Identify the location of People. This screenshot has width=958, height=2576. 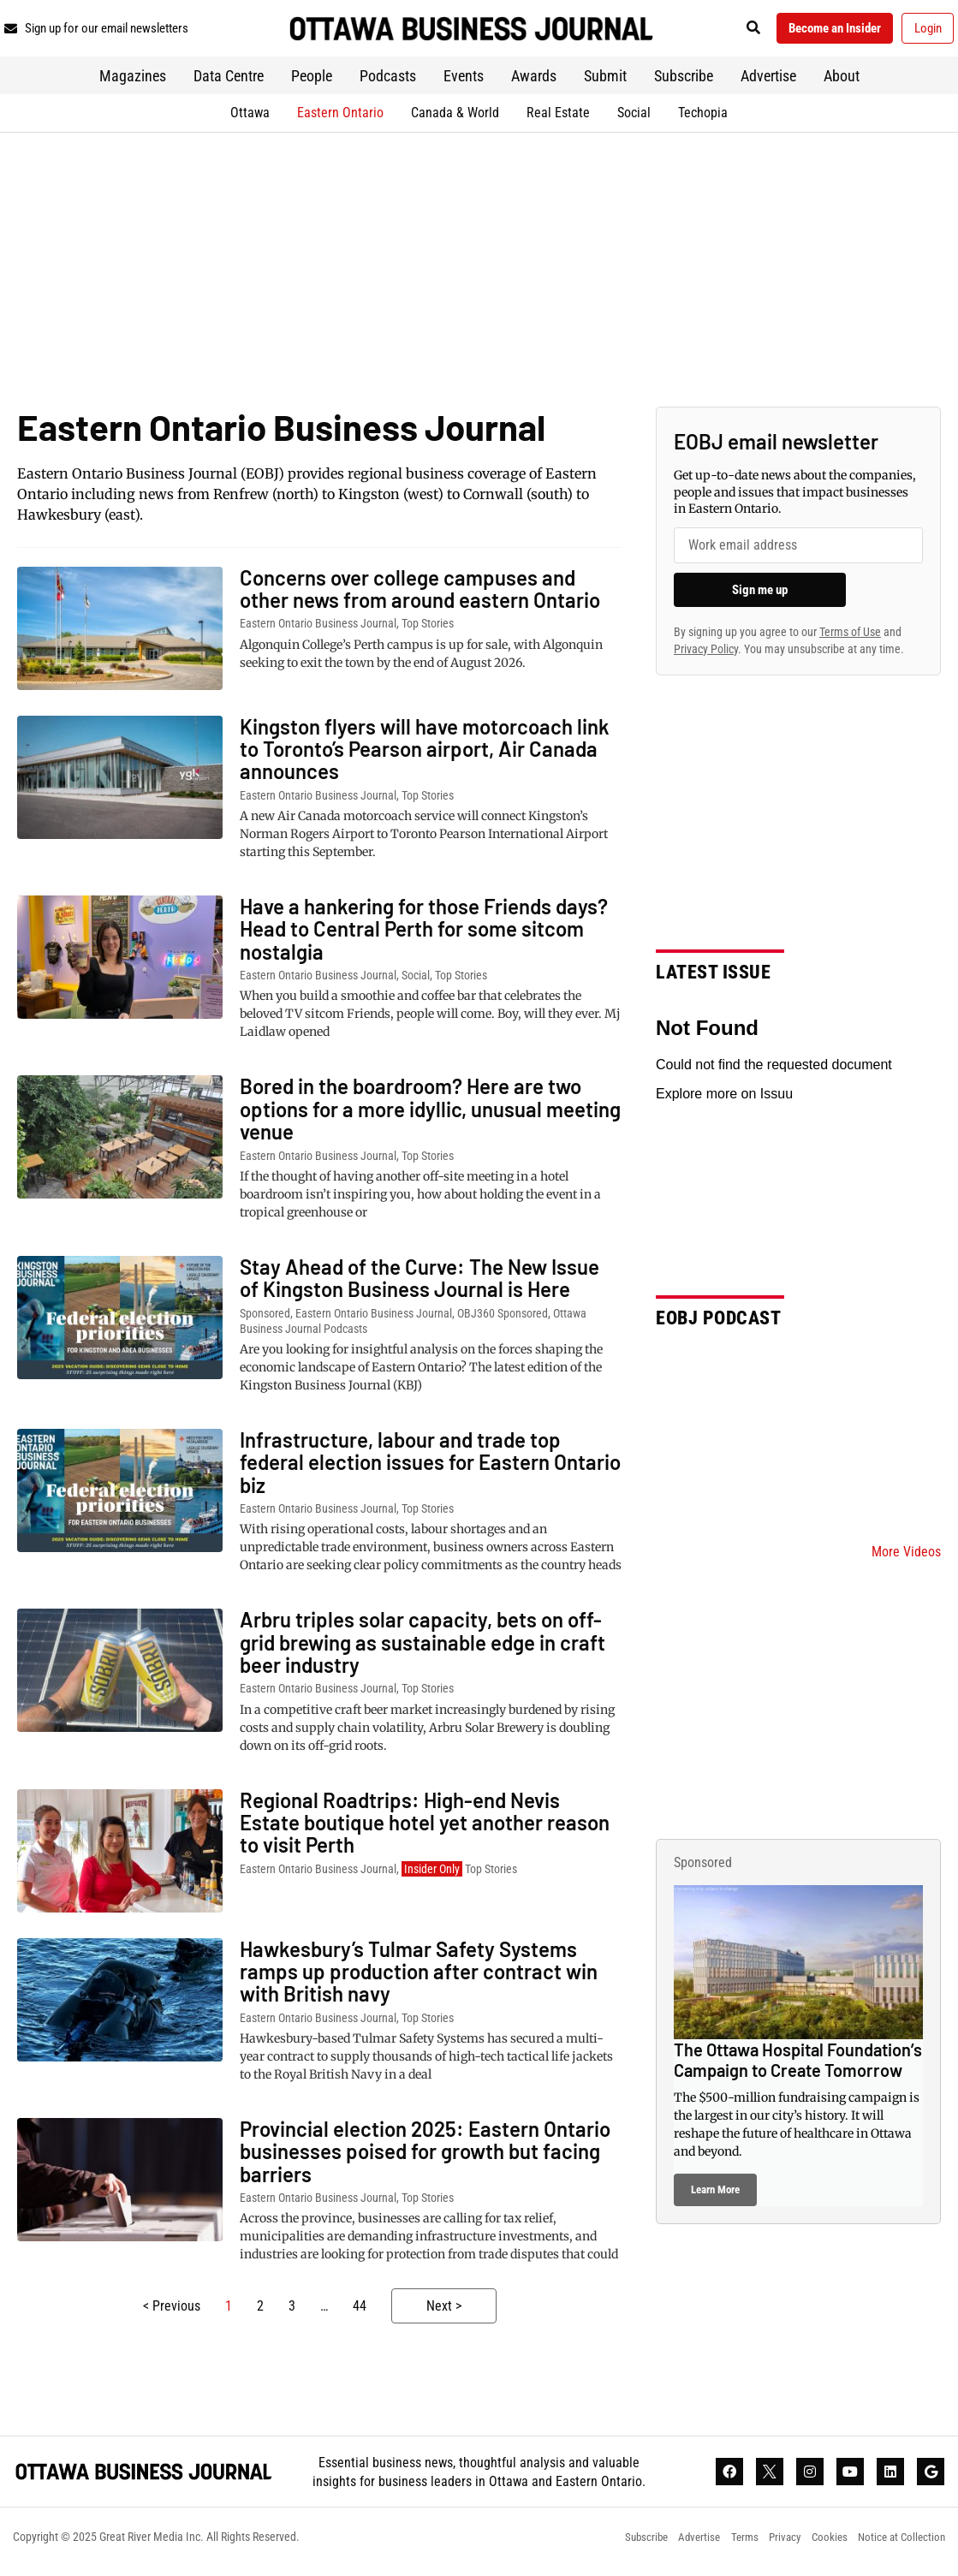
(311, 82).